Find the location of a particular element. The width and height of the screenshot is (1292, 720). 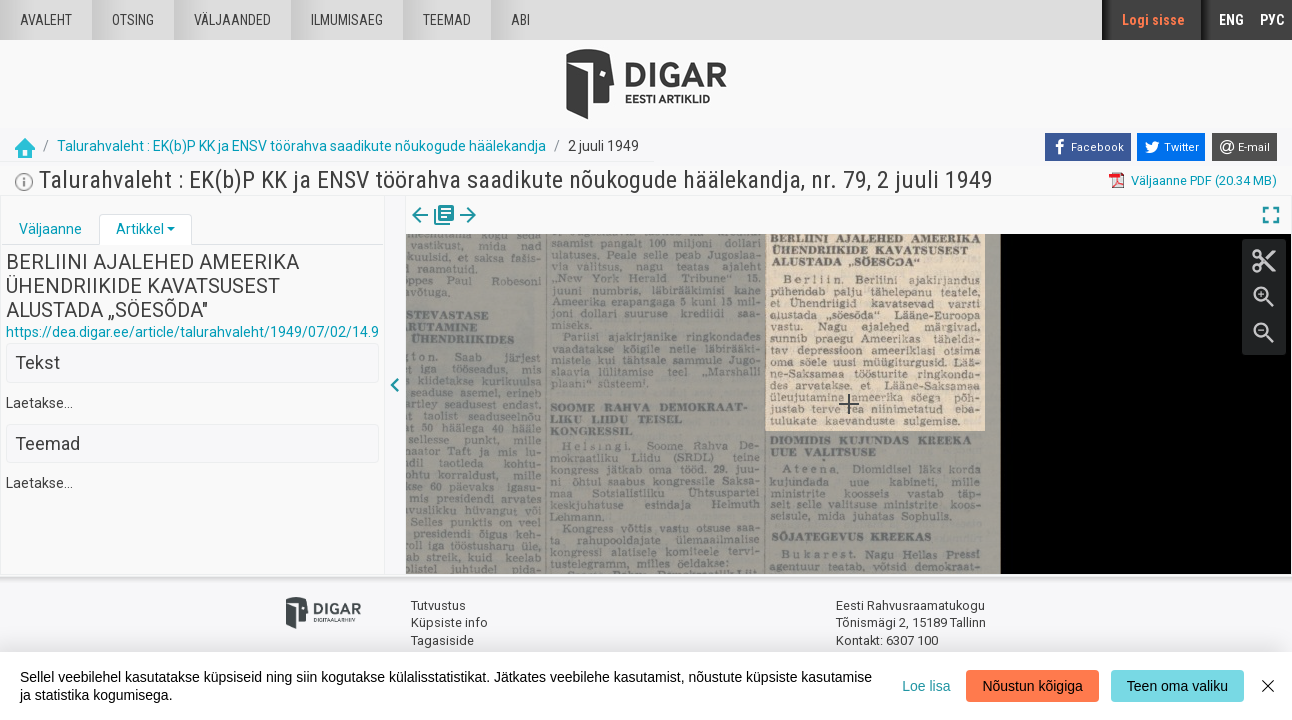

Küpsiste info is located at coordinates (449, 622).